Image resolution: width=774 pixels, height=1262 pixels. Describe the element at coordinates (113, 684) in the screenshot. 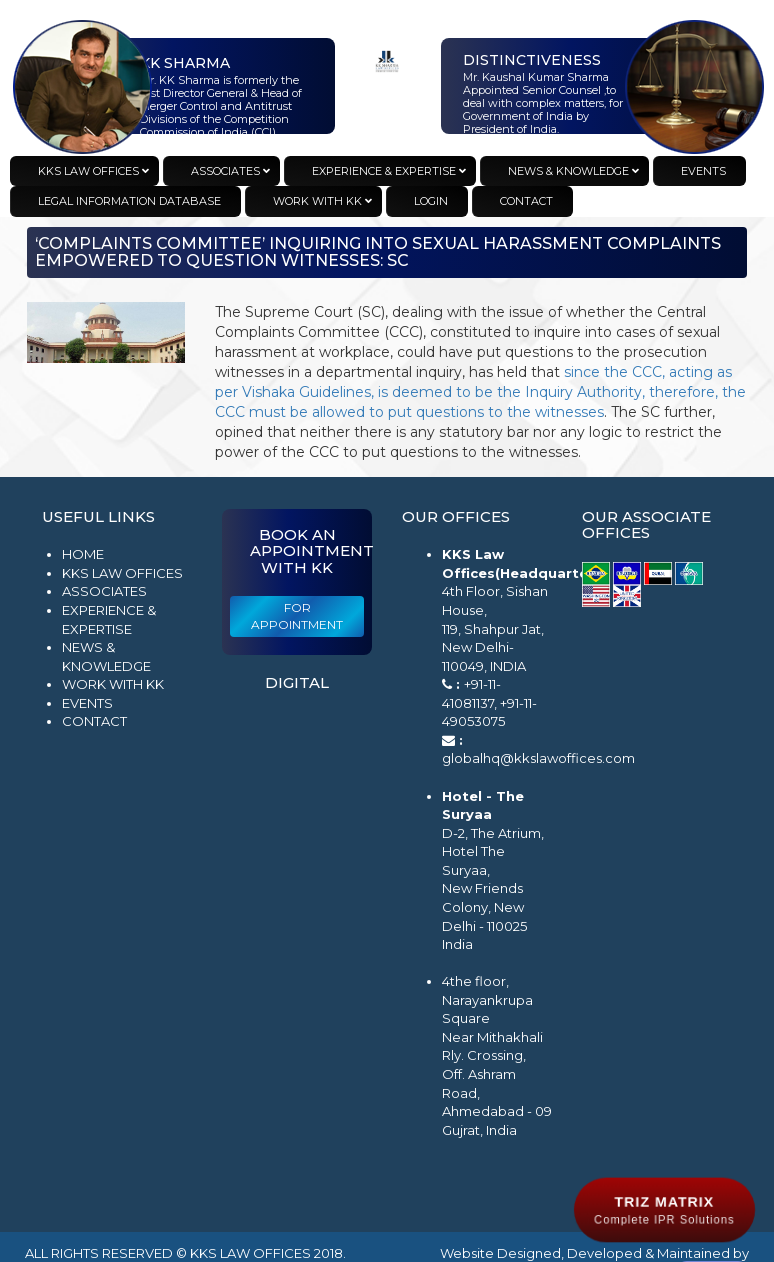

I see `Work with KK` at that location.